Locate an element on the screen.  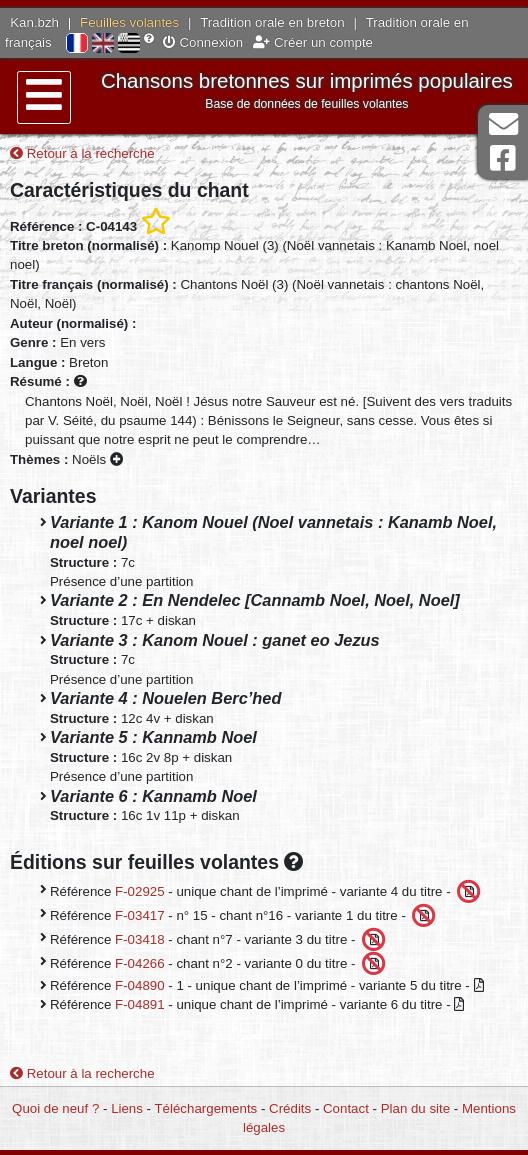
Crédits is located at coordinates (290, 1108).